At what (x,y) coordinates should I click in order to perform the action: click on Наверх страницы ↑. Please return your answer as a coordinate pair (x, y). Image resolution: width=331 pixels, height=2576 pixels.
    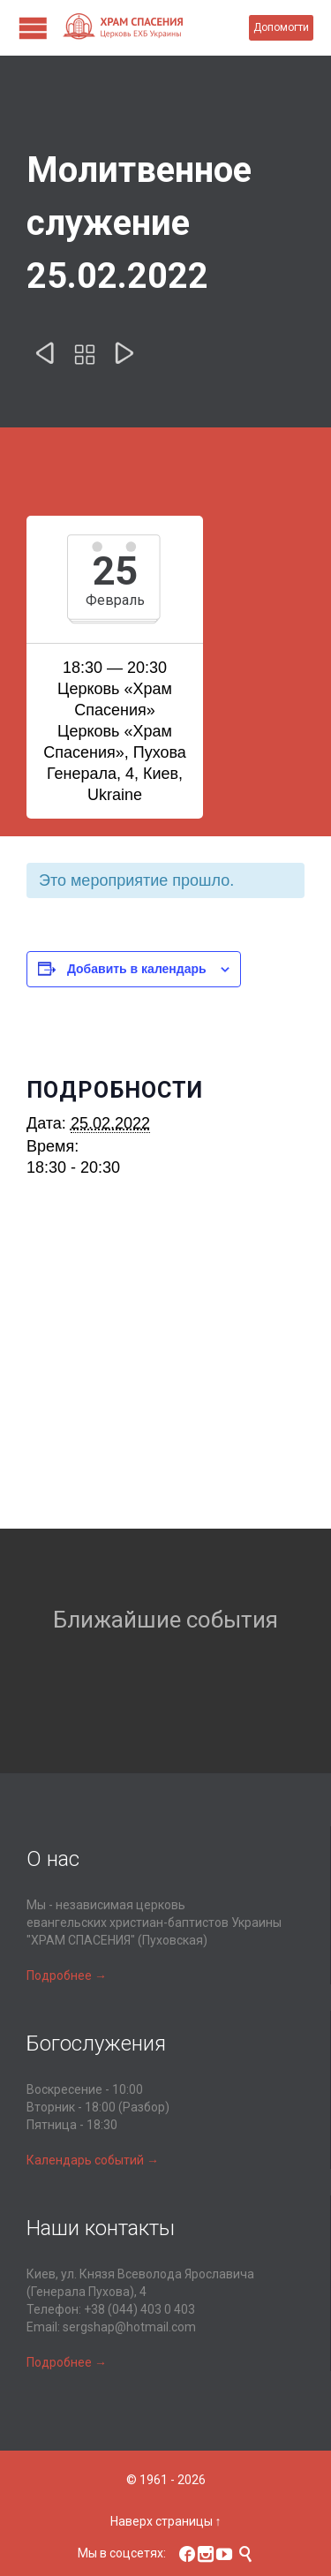
    Looking at the image, I should click on (166, 2521).